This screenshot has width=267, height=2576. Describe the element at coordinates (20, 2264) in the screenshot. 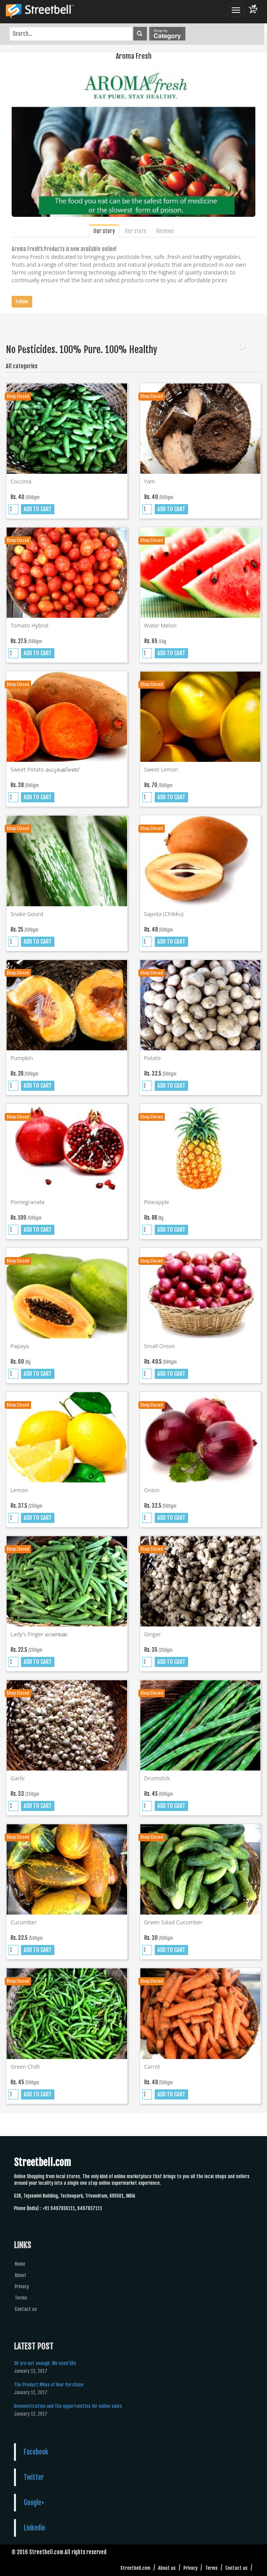

I see `Home` at that location.